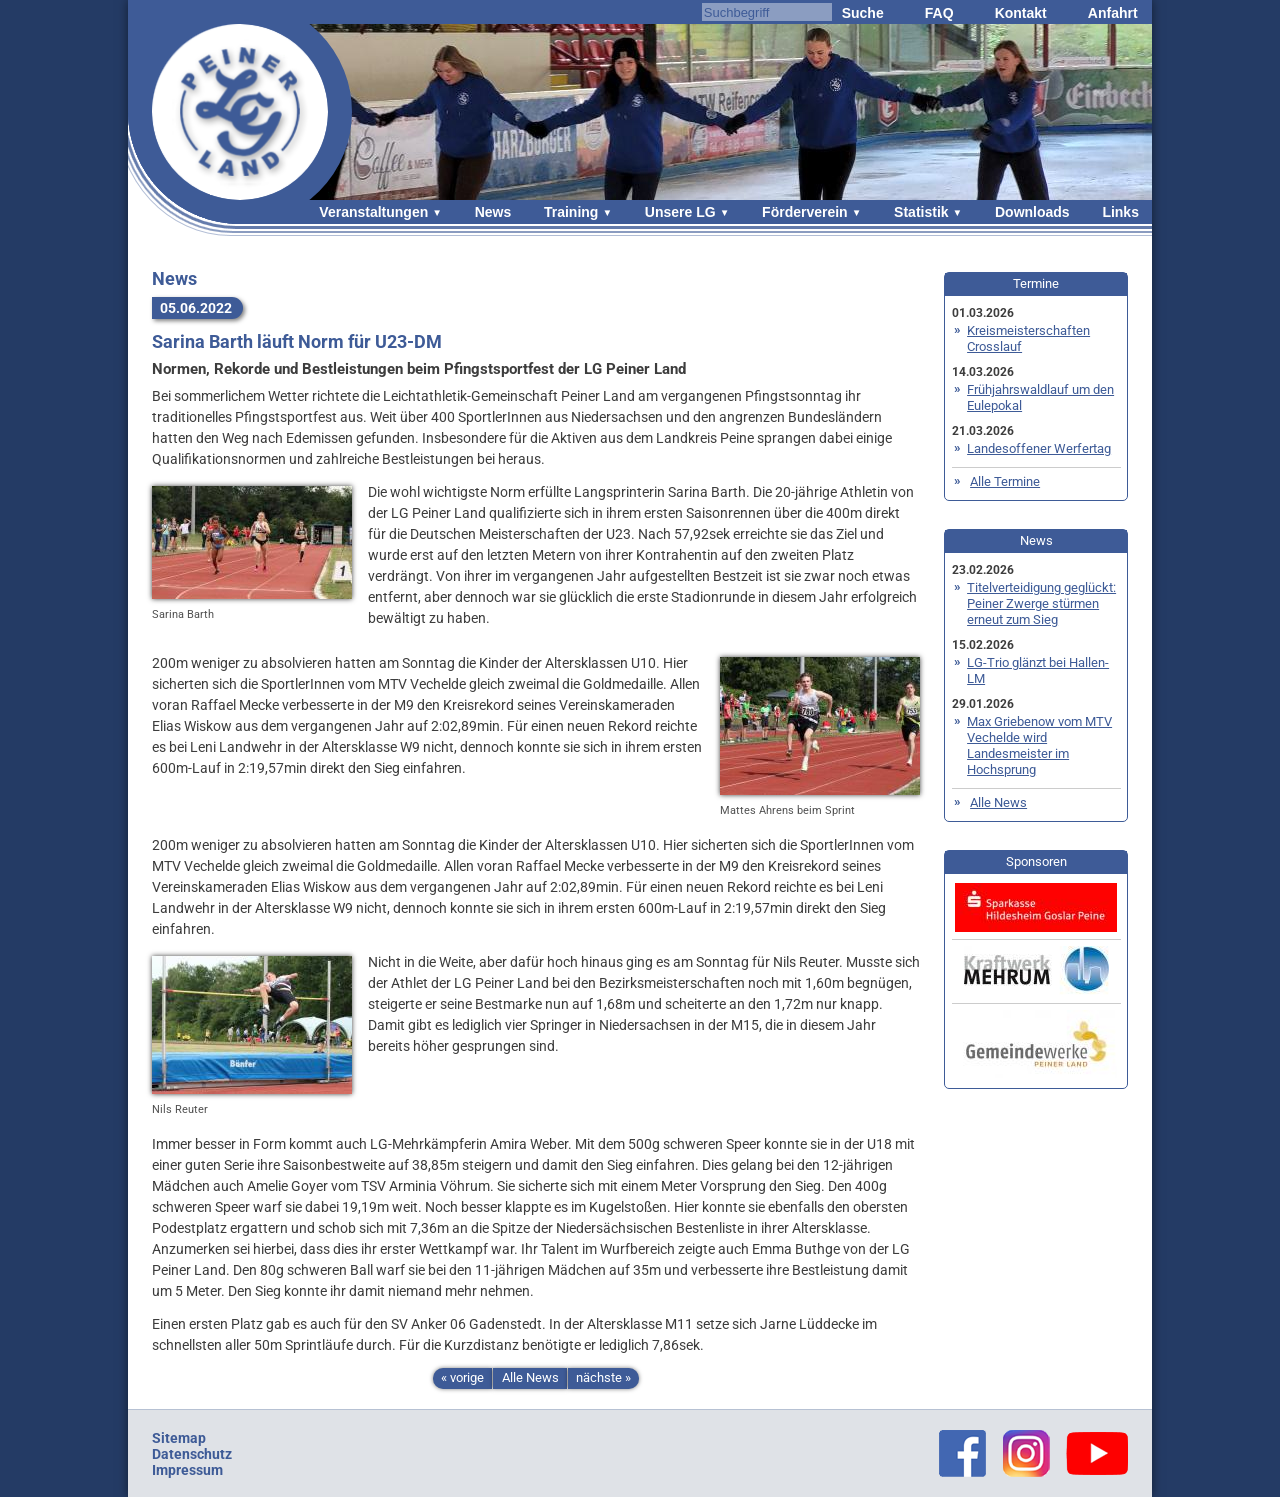  I want to click on nächste », so click(603, 1377).